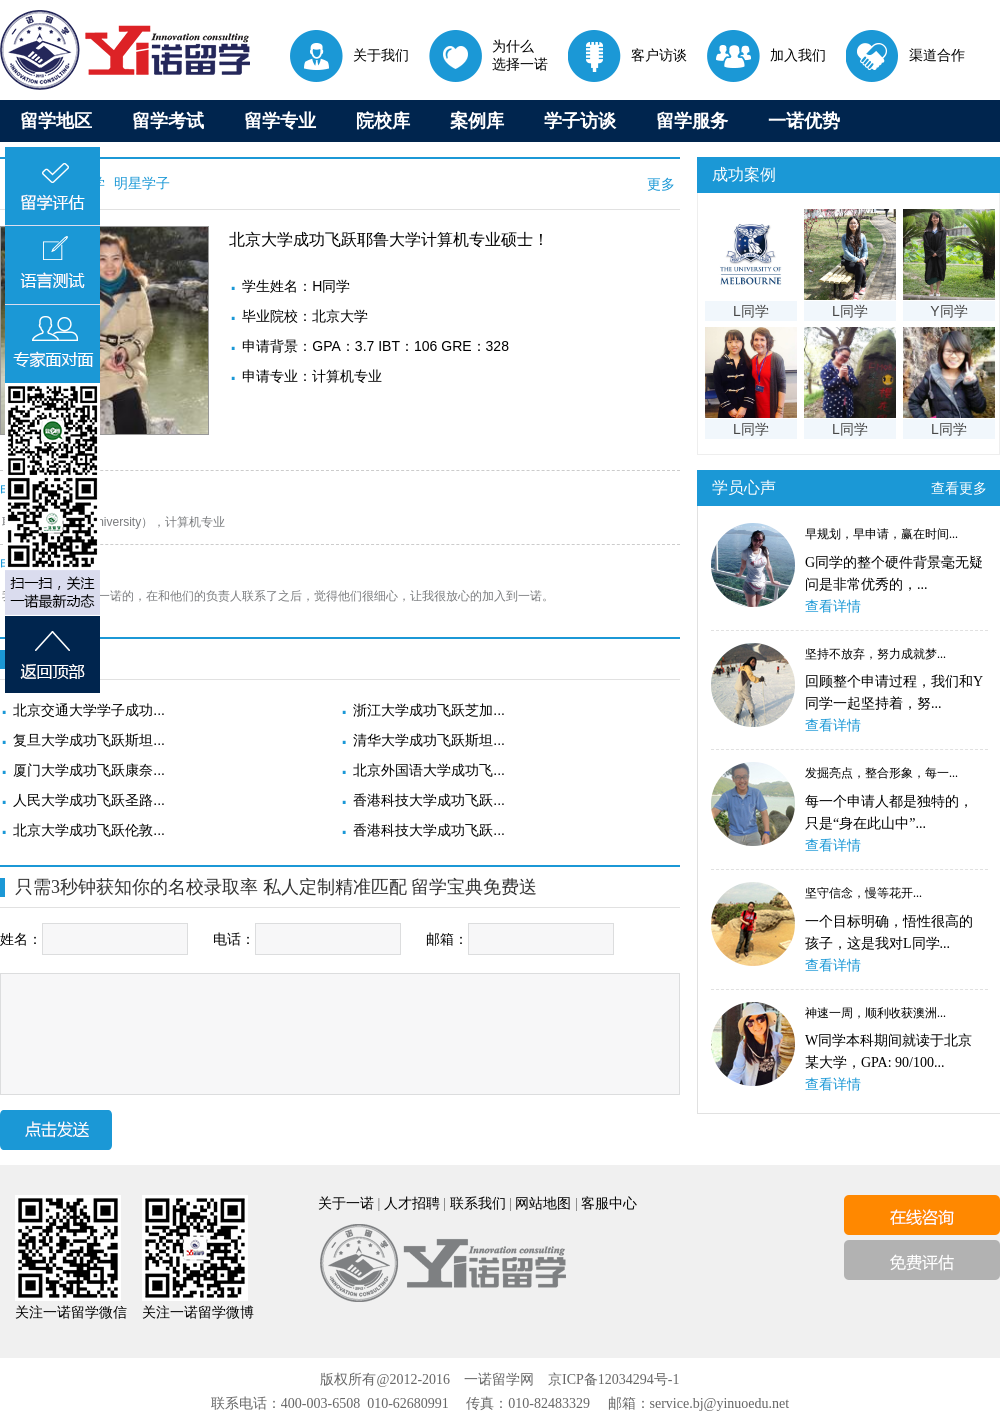 The height and width of the screenshot is (1426, 1000). I want to click on 邮箱：, so click(520, 939).